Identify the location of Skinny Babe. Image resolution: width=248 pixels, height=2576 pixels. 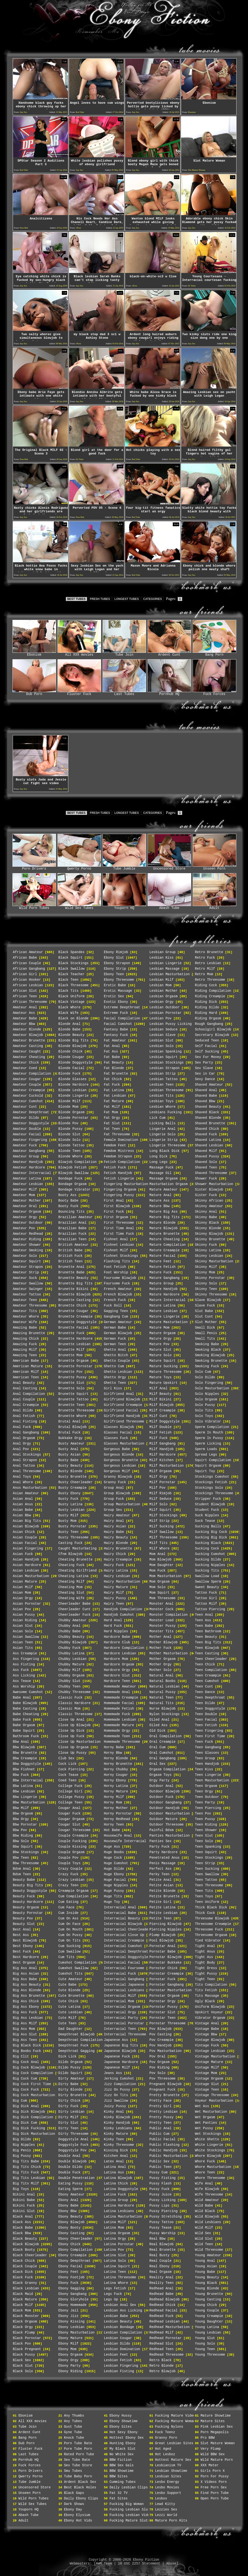
(206, 1217).